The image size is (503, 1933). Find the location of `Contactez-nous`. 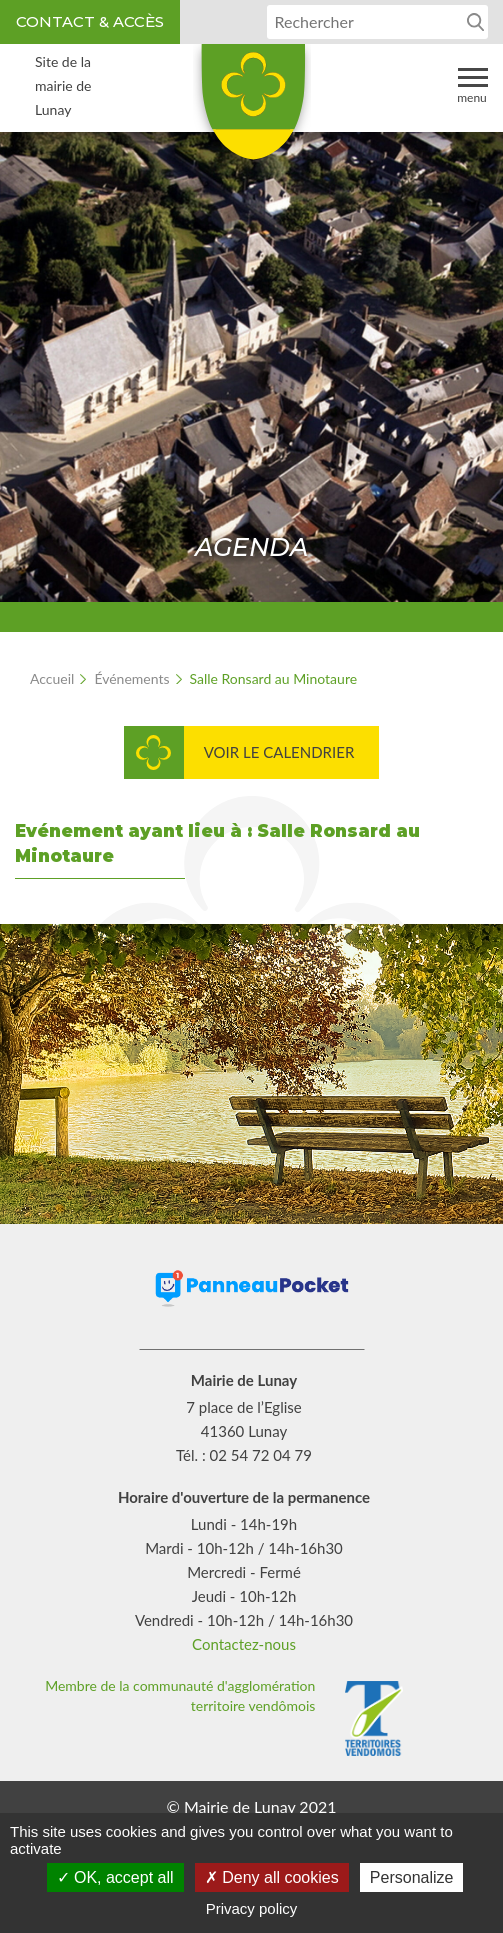

Contactez-nous is located at coordinates (244, 1644).